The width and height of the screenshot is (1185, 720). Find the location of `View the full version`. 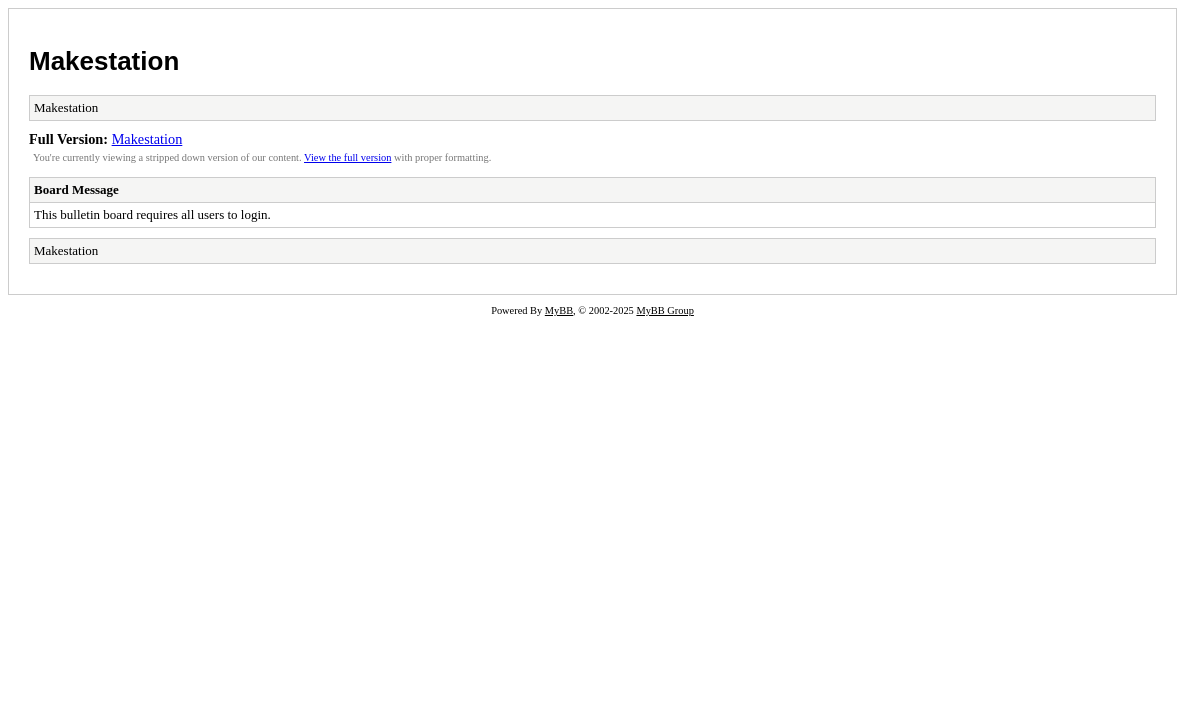

View the full version is located at coordinates (347, 157).